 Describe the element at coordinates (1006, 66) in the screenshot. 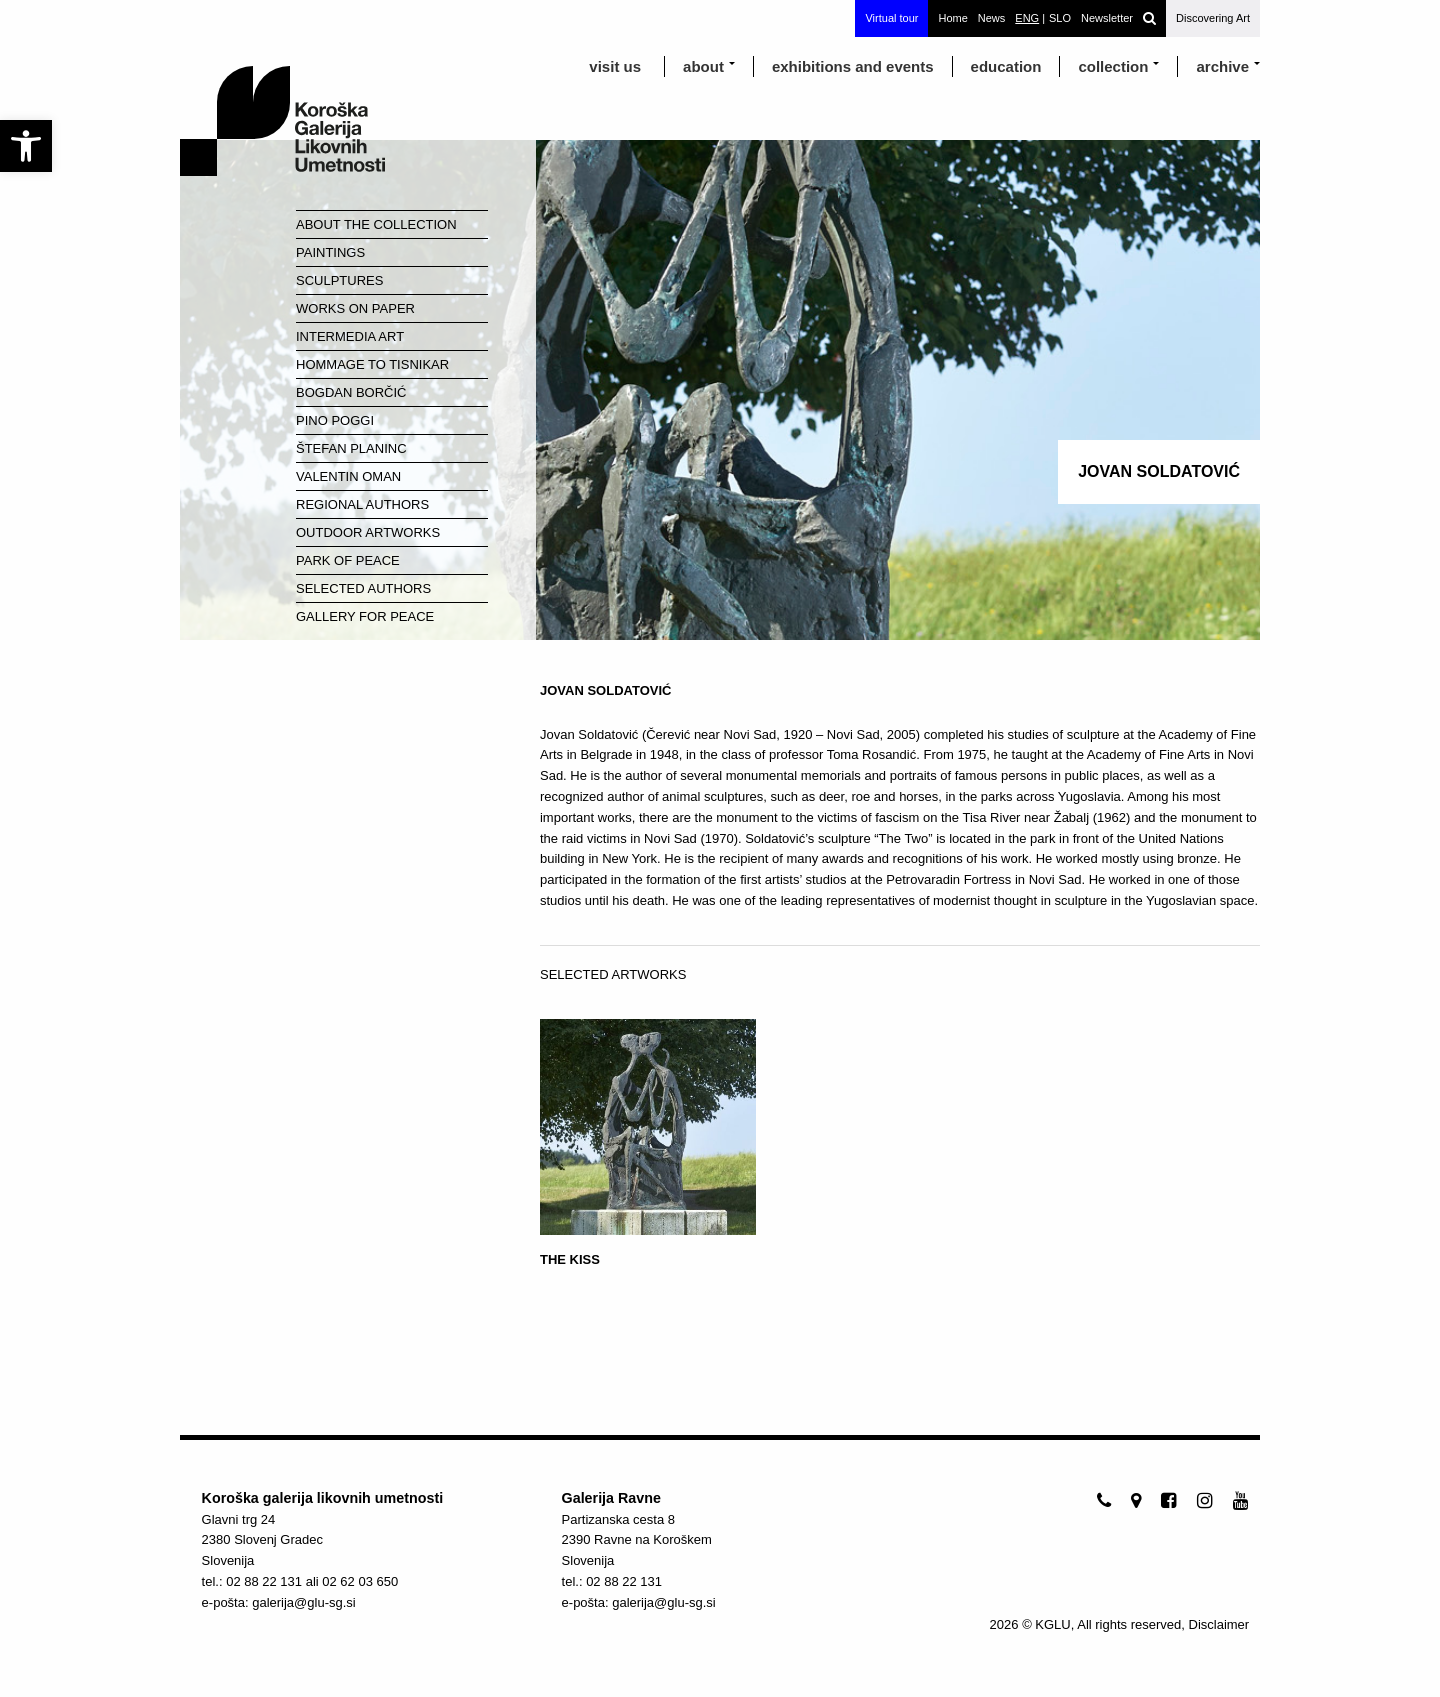

I see `education [link]` at that location.